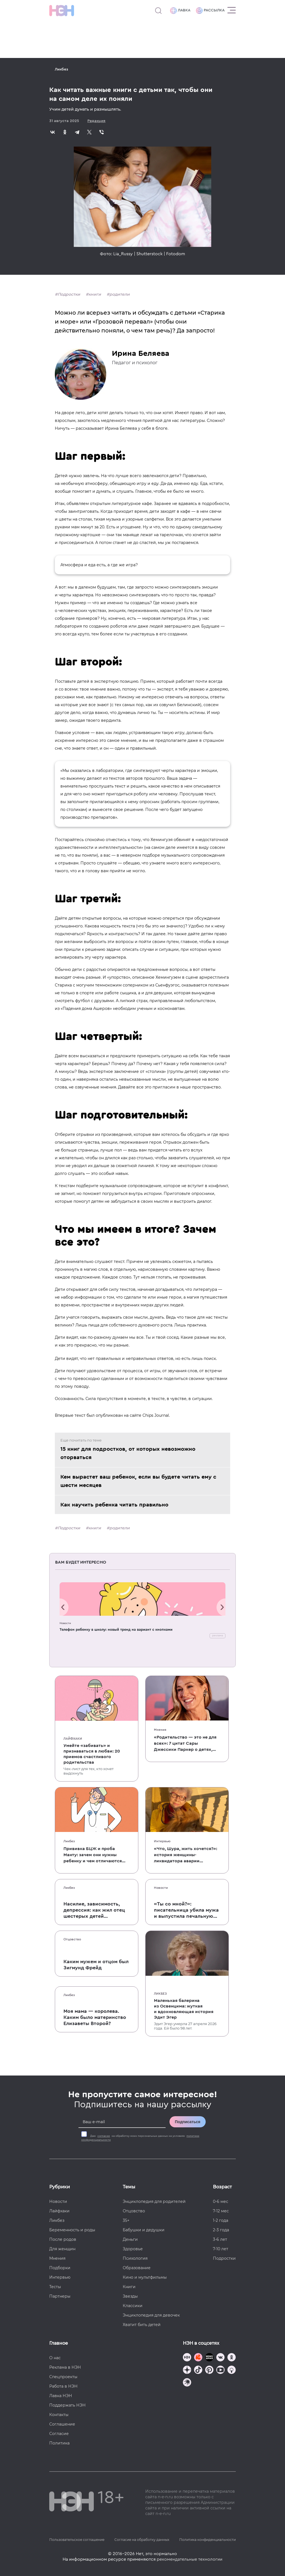 Image resolution: width=285 pixels, height=2576 pixels. What do you see at coordinates (209, 2370) in the screenshot?
I see `[Наша страница в Pinterest]` at bounding box center [209, 2370].